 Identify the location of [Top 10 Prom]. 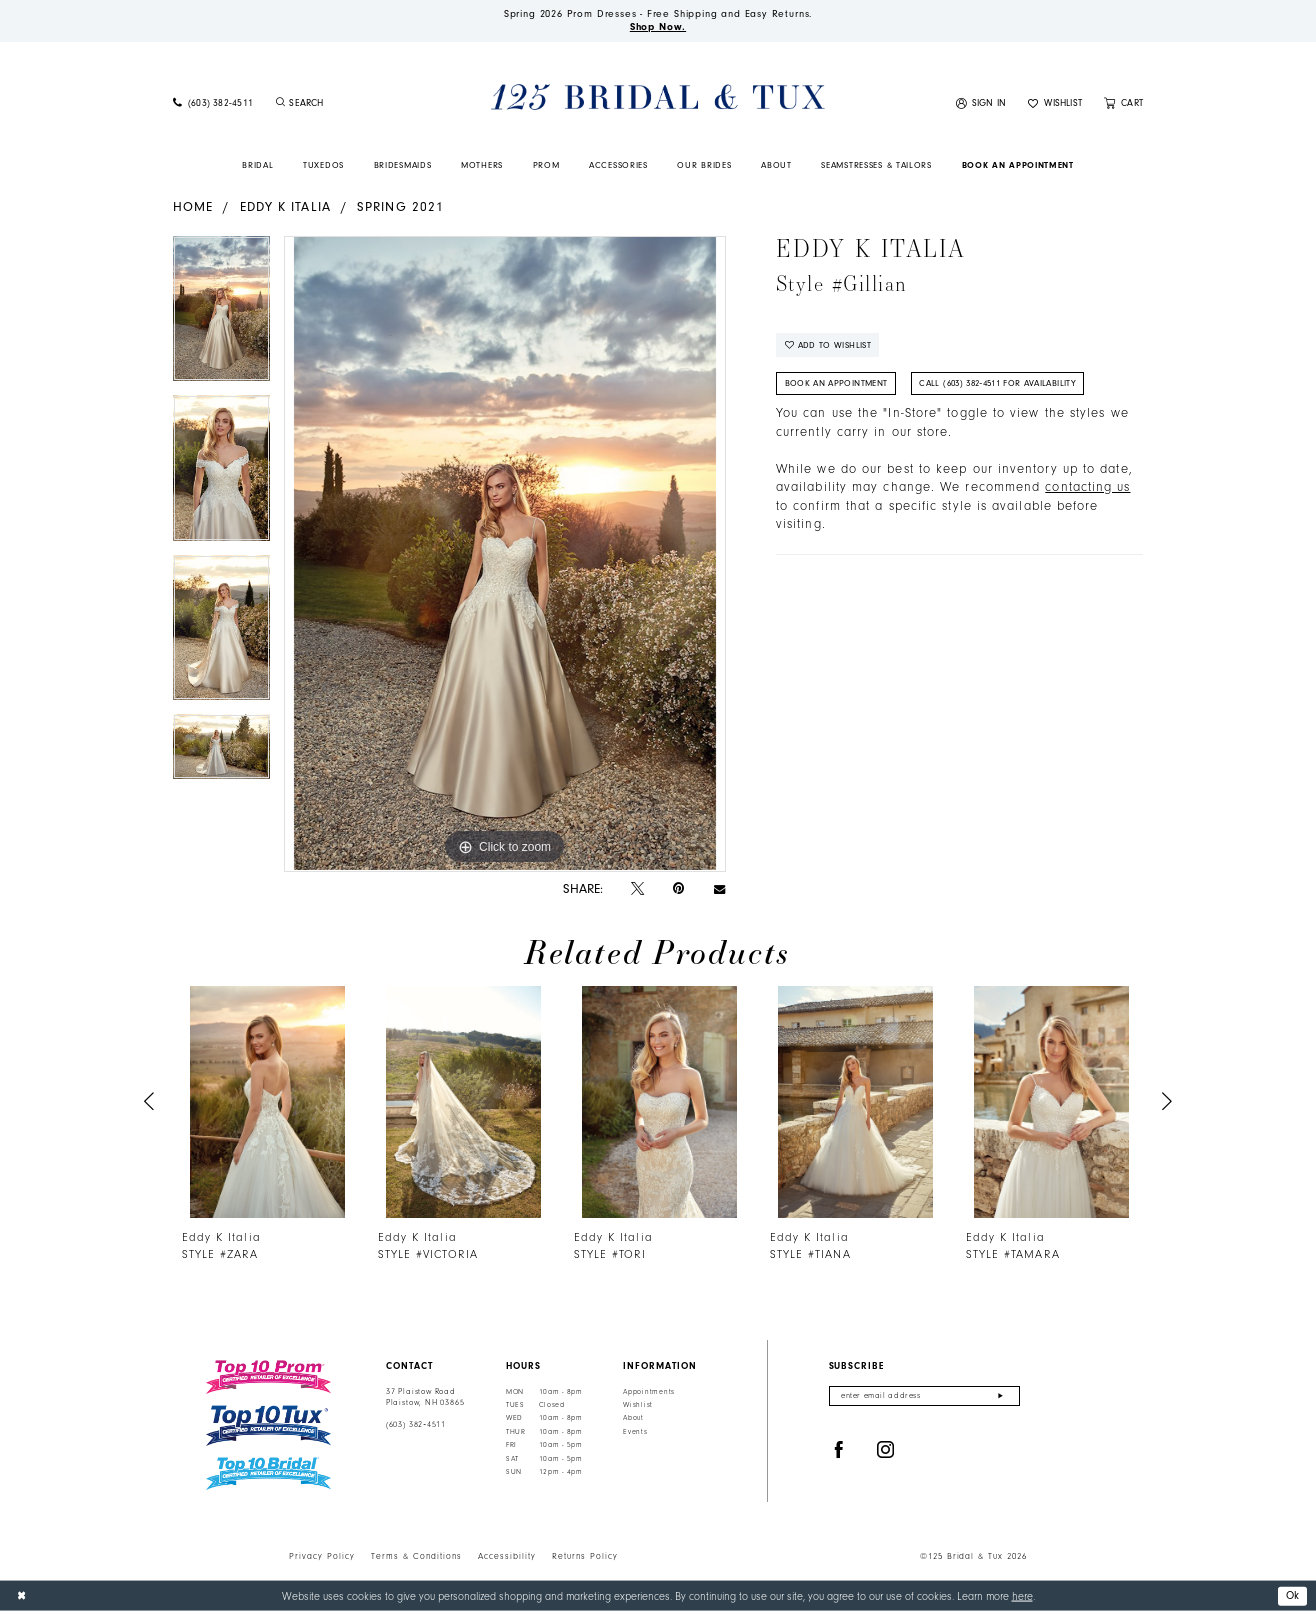
(268, 1377).